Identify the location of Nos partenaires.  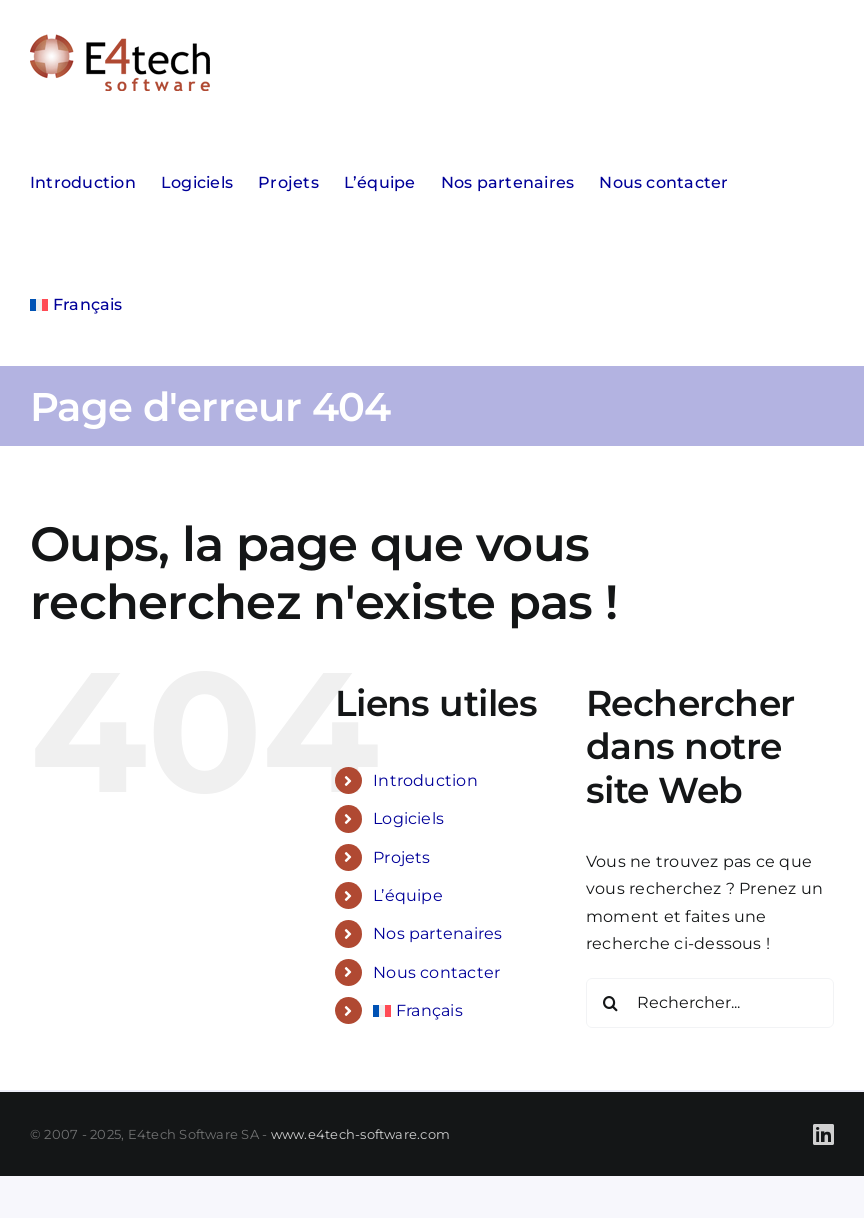
(438, 933).